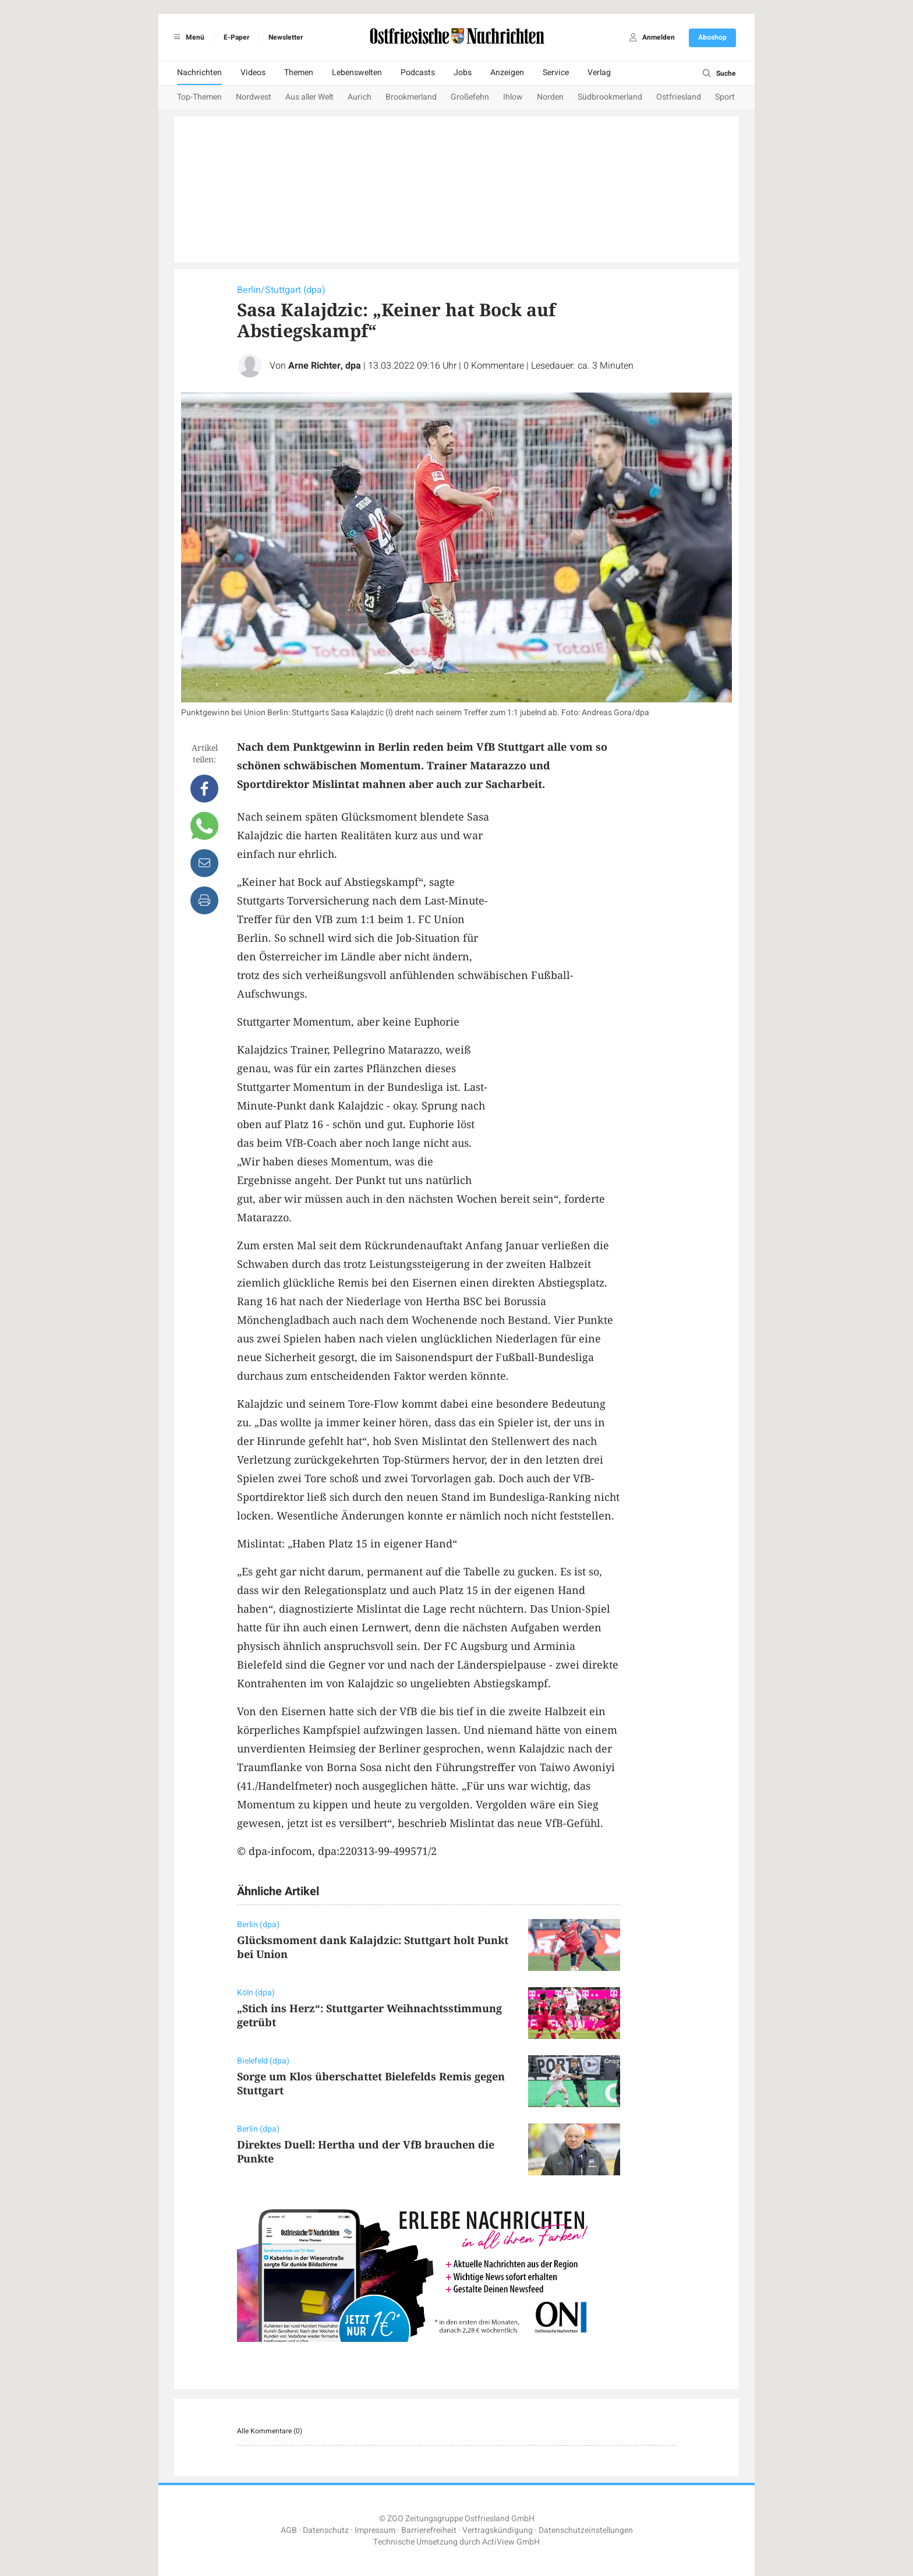 This screenshot has height=2576, width=913. What do you see at coordinates (289, 2530) in the screenshot?
I see `AGB` at bounding box center [289, 2530].